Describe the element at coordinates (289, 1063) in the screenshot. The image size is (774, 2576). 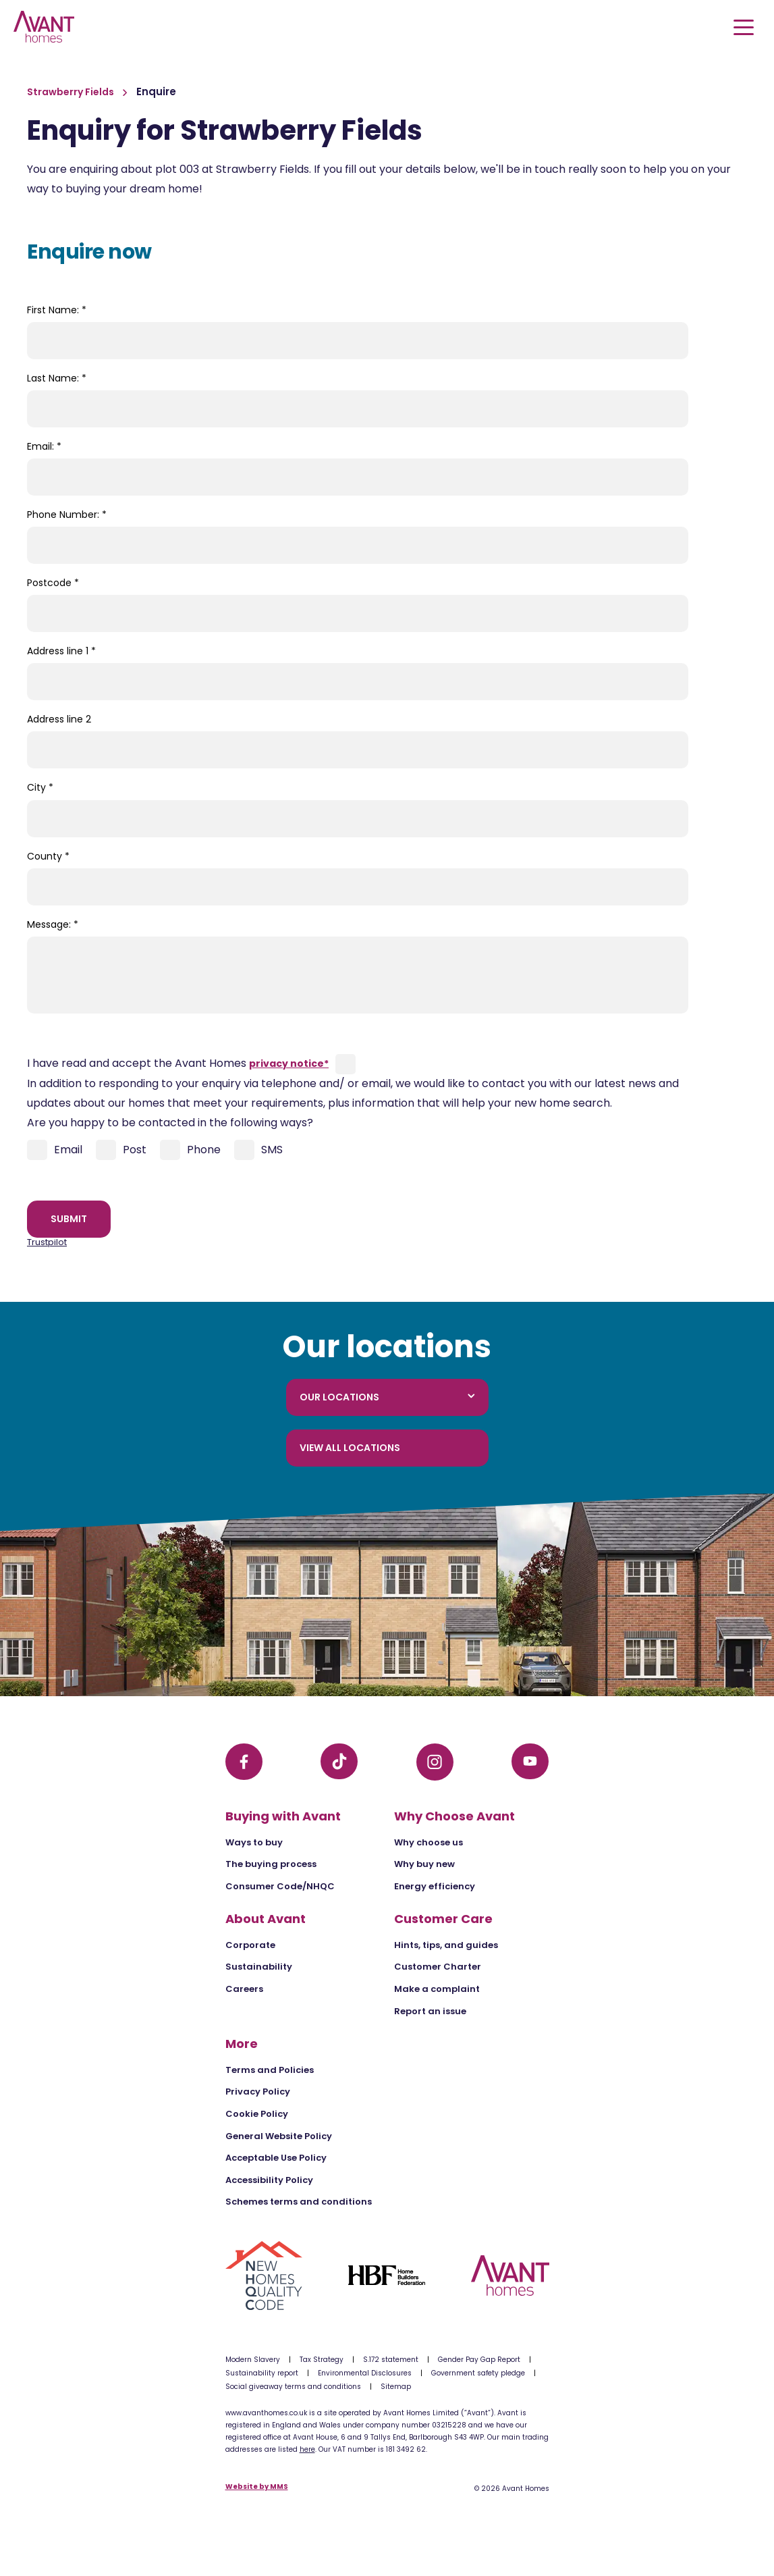
I see `privacy notice*` at that location.